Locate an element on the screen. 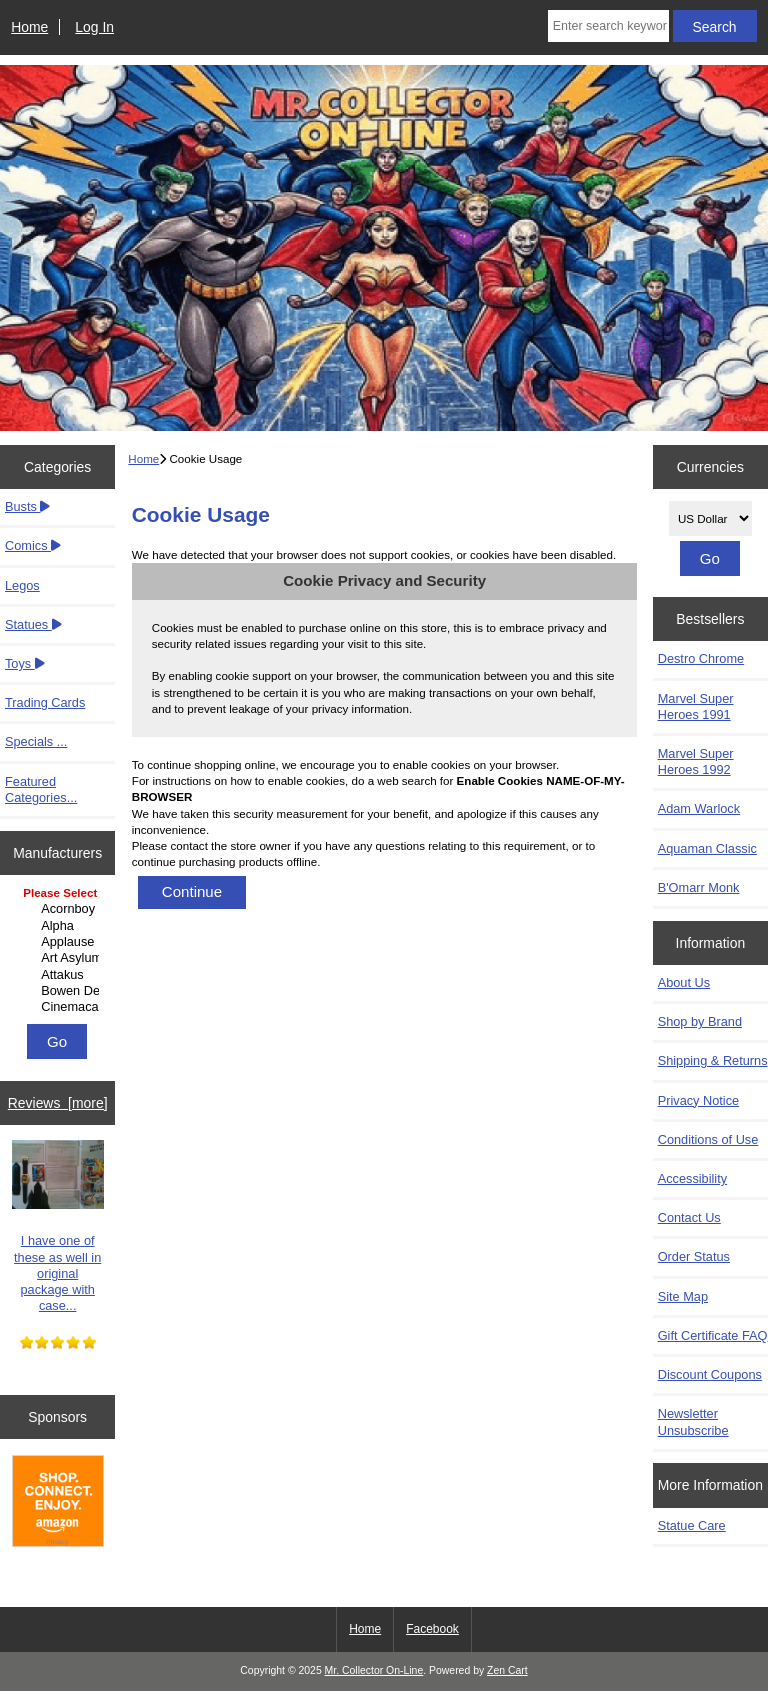 The height and width of the screenshot is (1691, 768). [Manufacturers] is located at coordinates (57, 951).